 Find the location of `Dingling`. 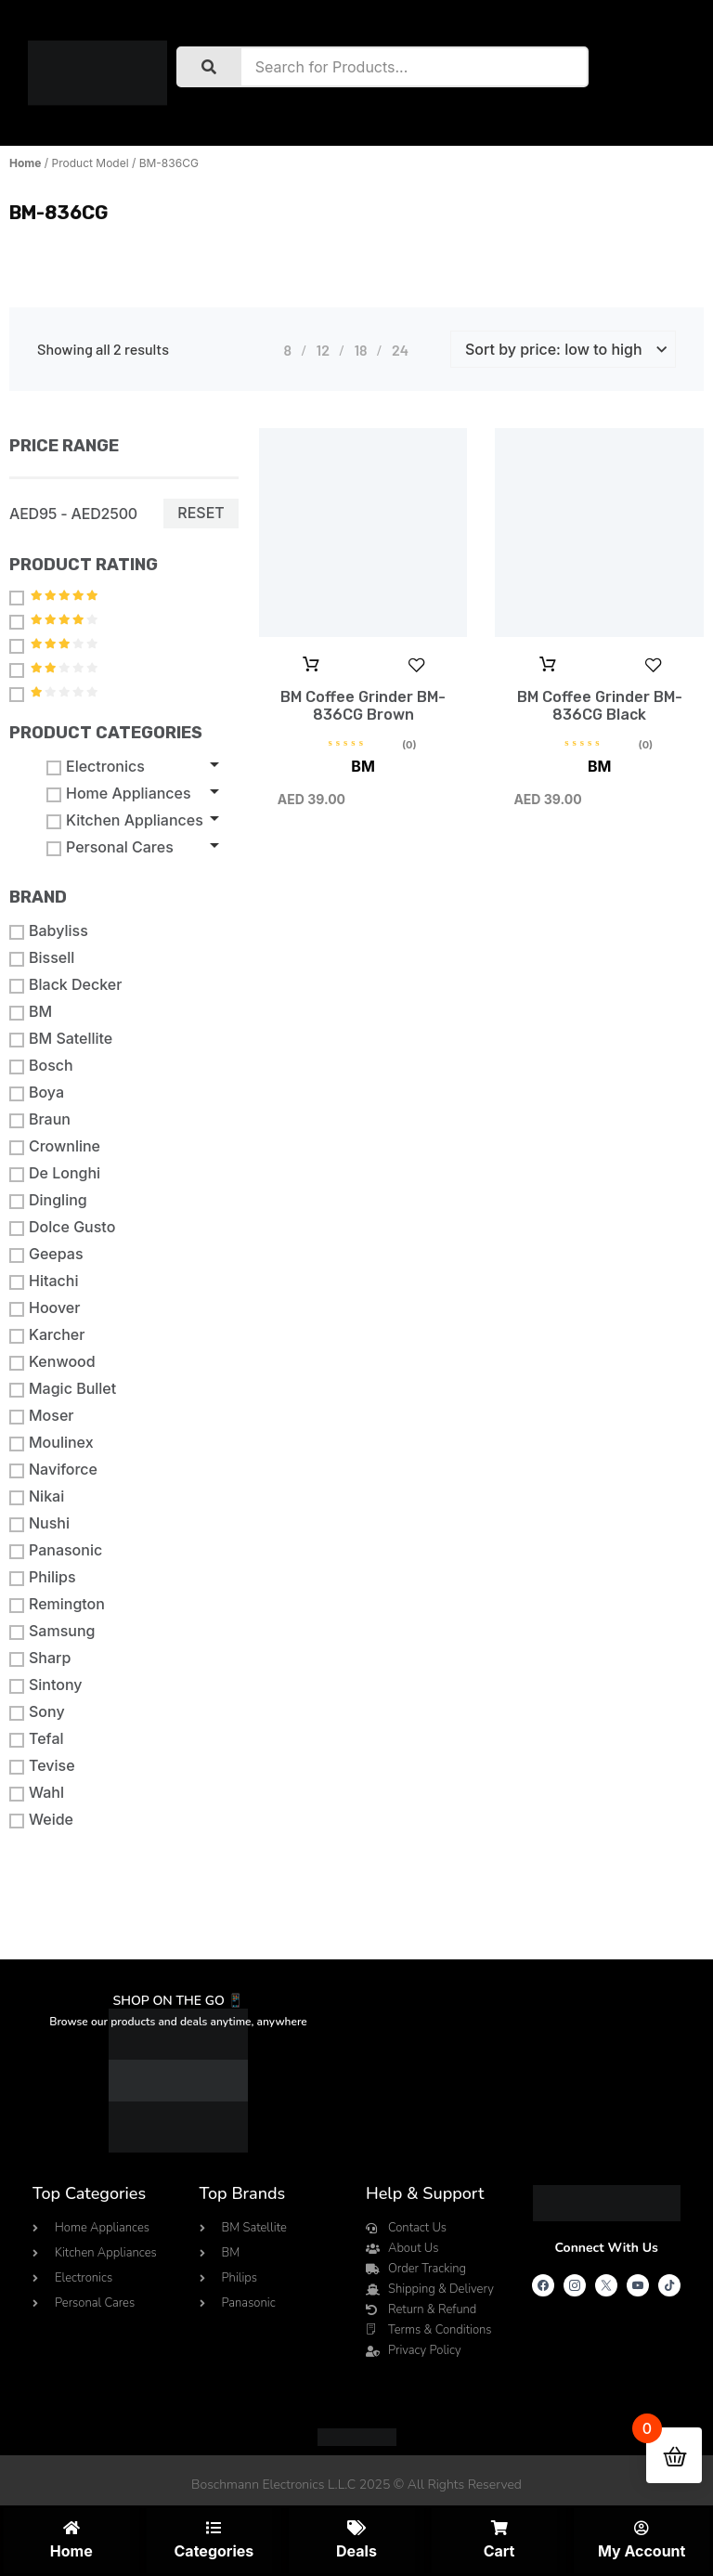

Dingling is located at coordinates (48, 1200).